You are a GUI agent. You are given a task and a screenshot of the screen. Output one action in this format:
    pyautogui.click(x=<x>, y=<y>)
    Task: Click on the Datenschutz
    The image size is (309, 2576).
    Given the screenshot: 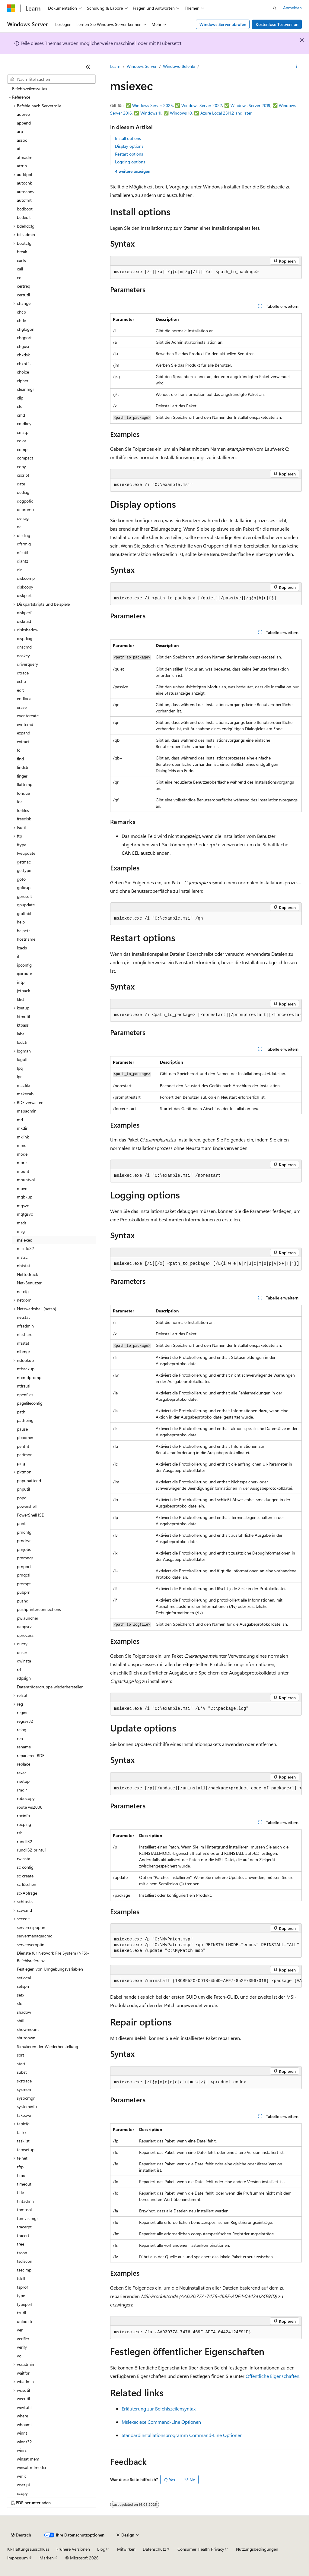 What is the action you would take?
    pyautogui.click(x=154, y=2549)
    